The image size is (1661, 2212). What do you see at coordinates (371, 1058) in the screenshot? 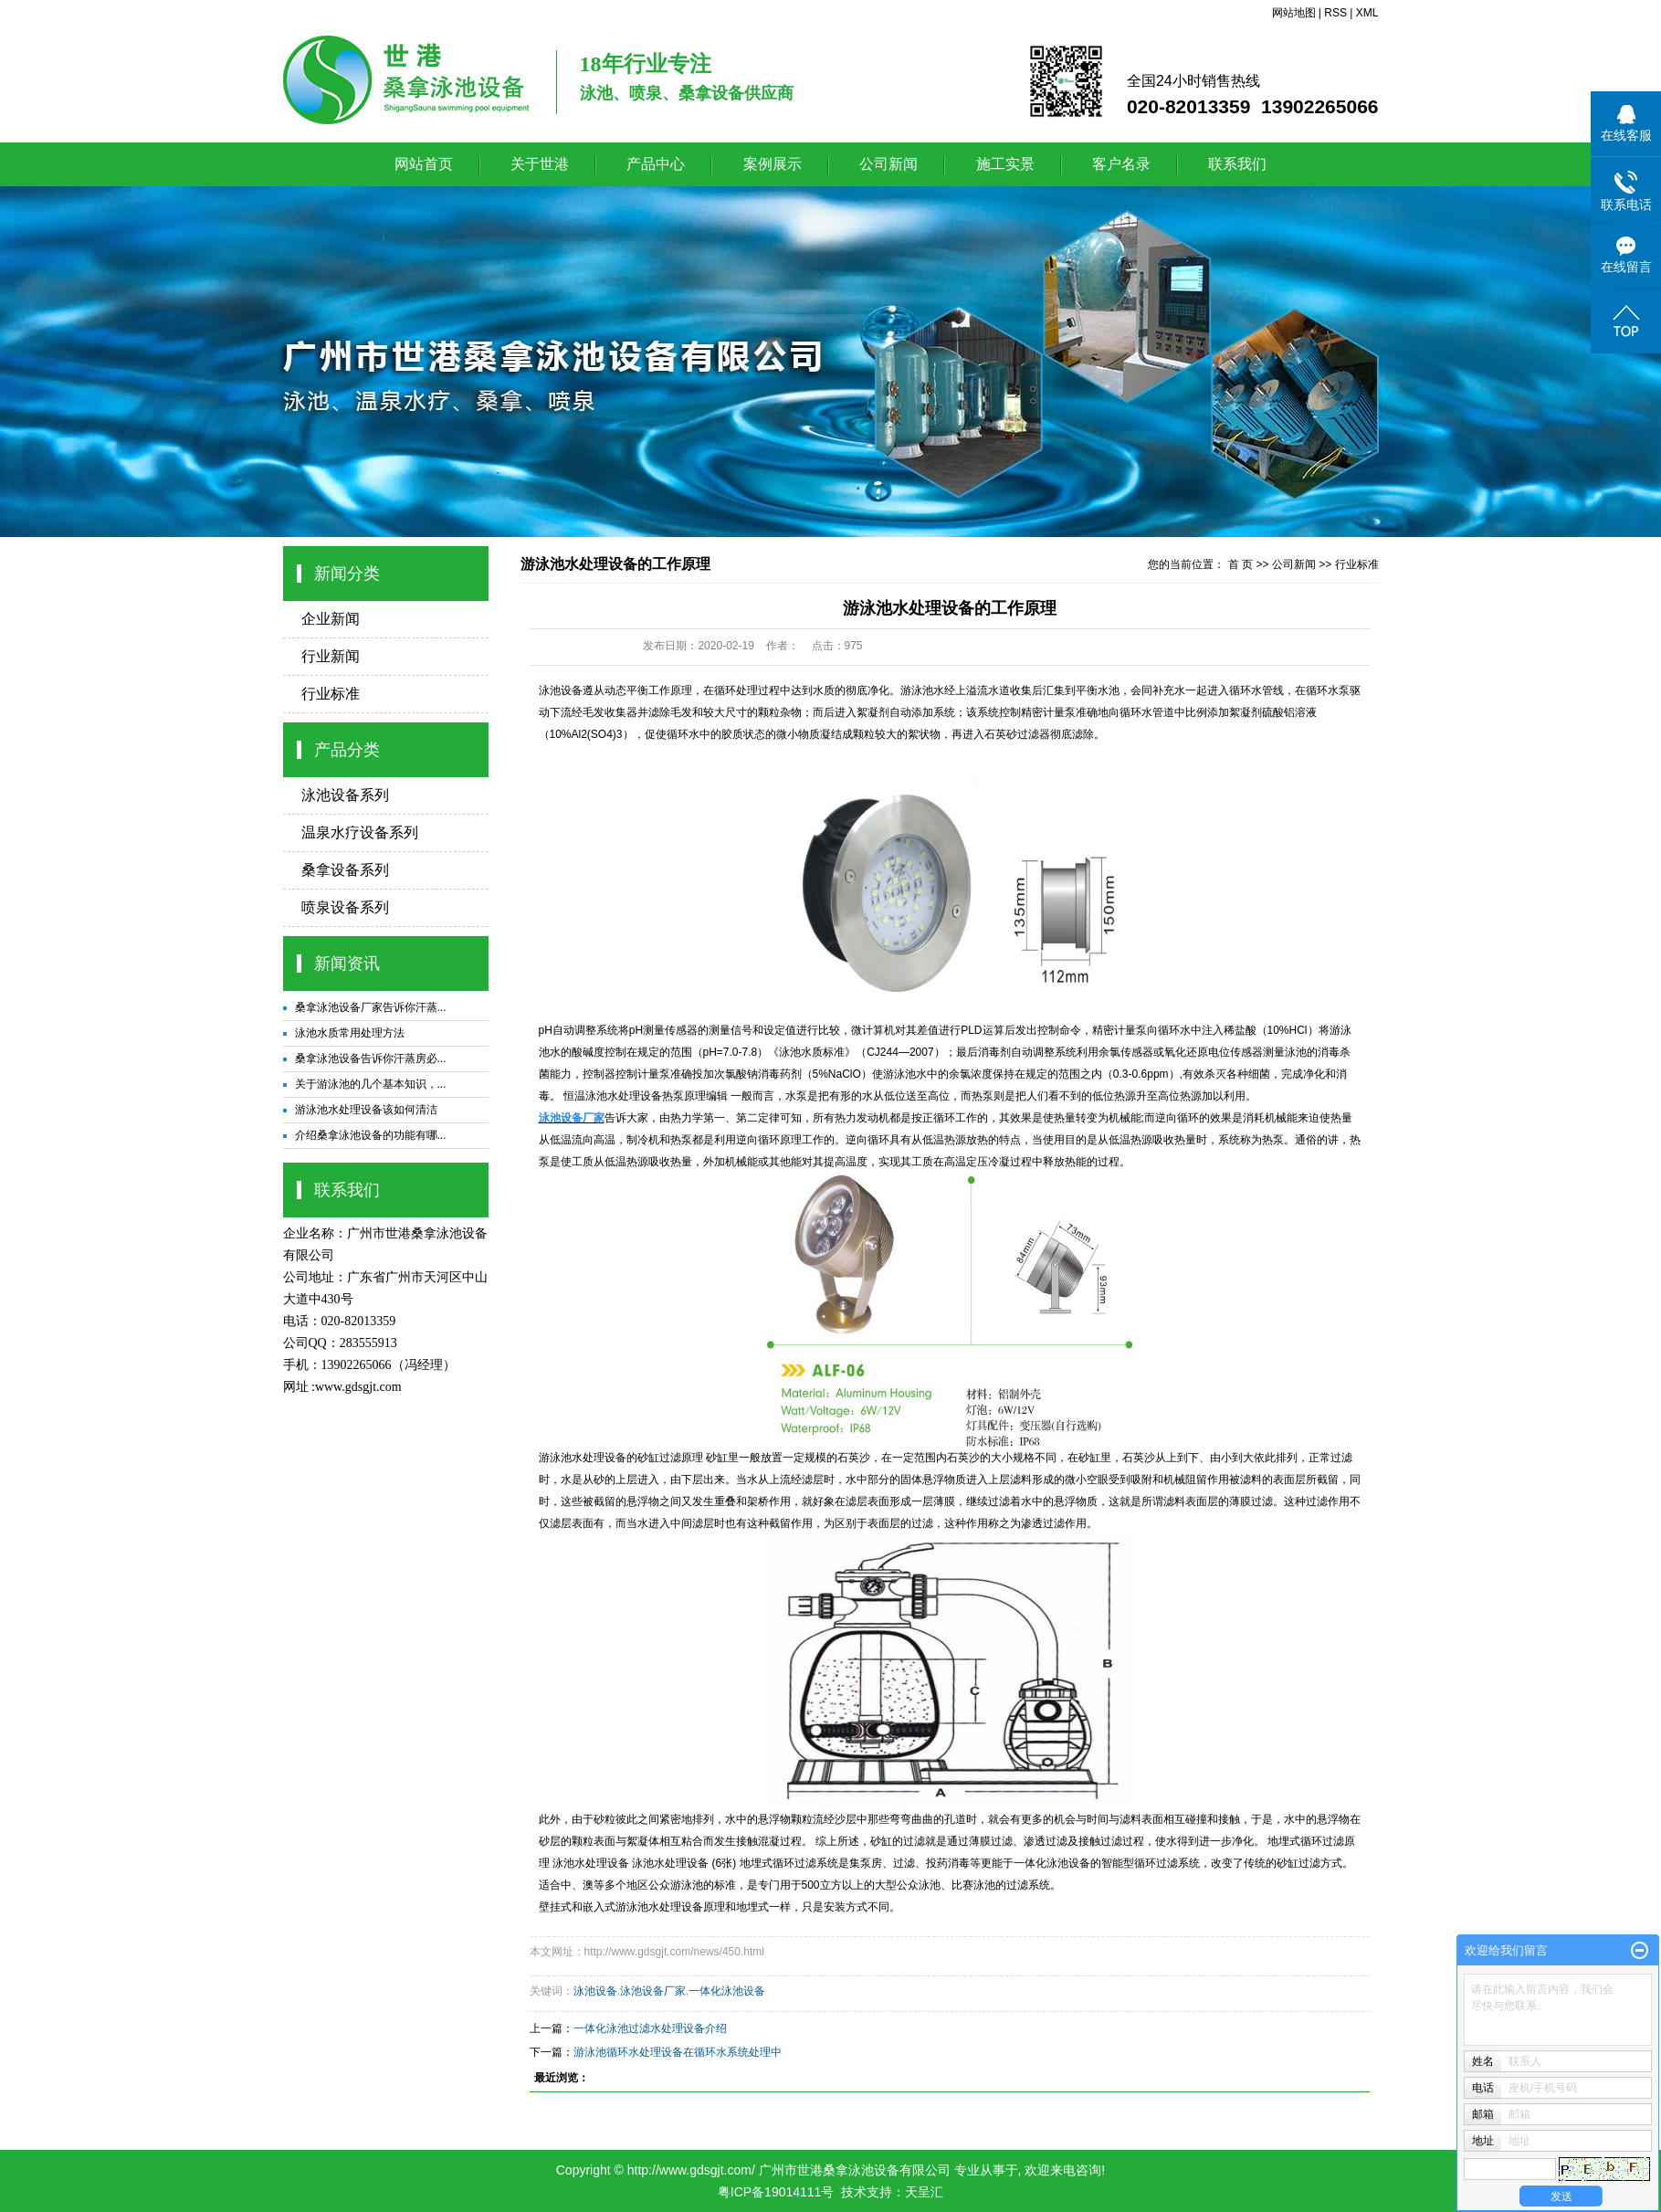
I see `桑拿泳池设备告诉你汗蒸房必...` at bounding box center [371, 1058].